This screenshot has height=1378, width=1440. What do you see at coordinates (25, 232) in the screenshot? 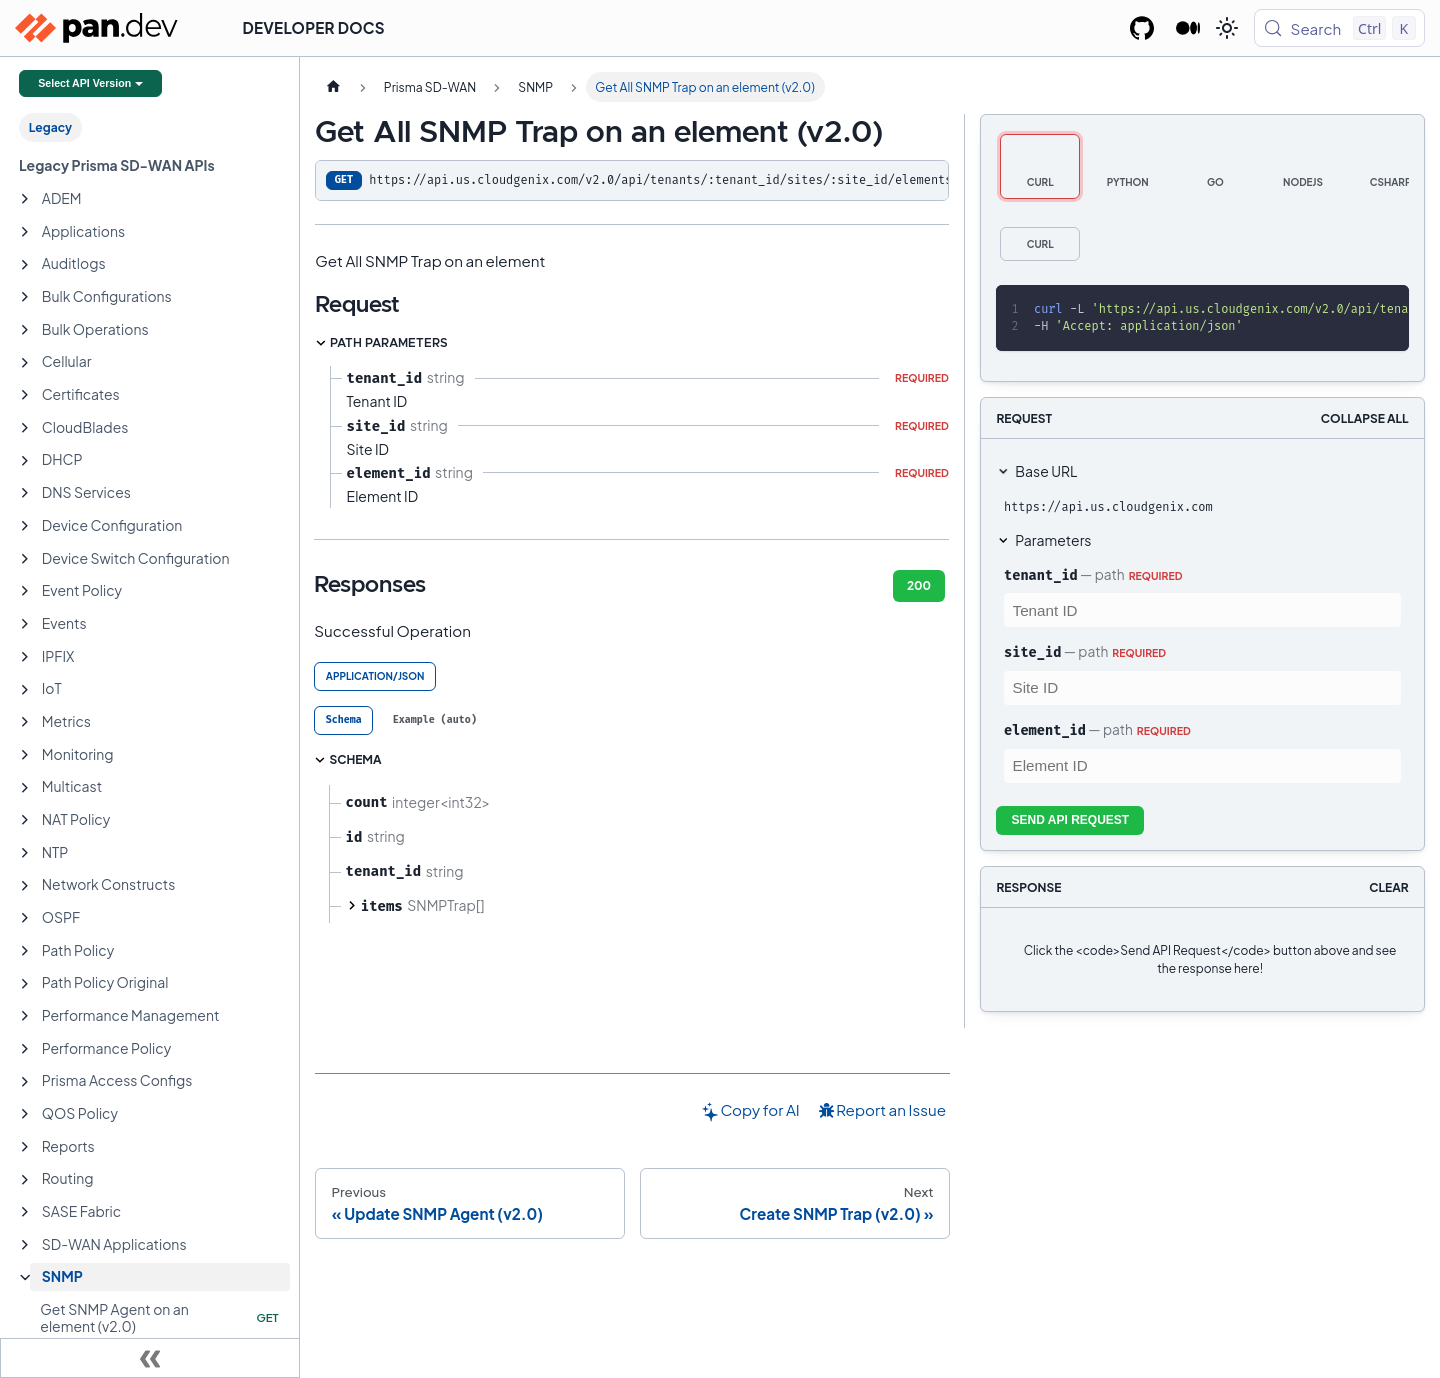
I see `[Expand sidebar category 'Applications']` at bounding box center [25, 232].